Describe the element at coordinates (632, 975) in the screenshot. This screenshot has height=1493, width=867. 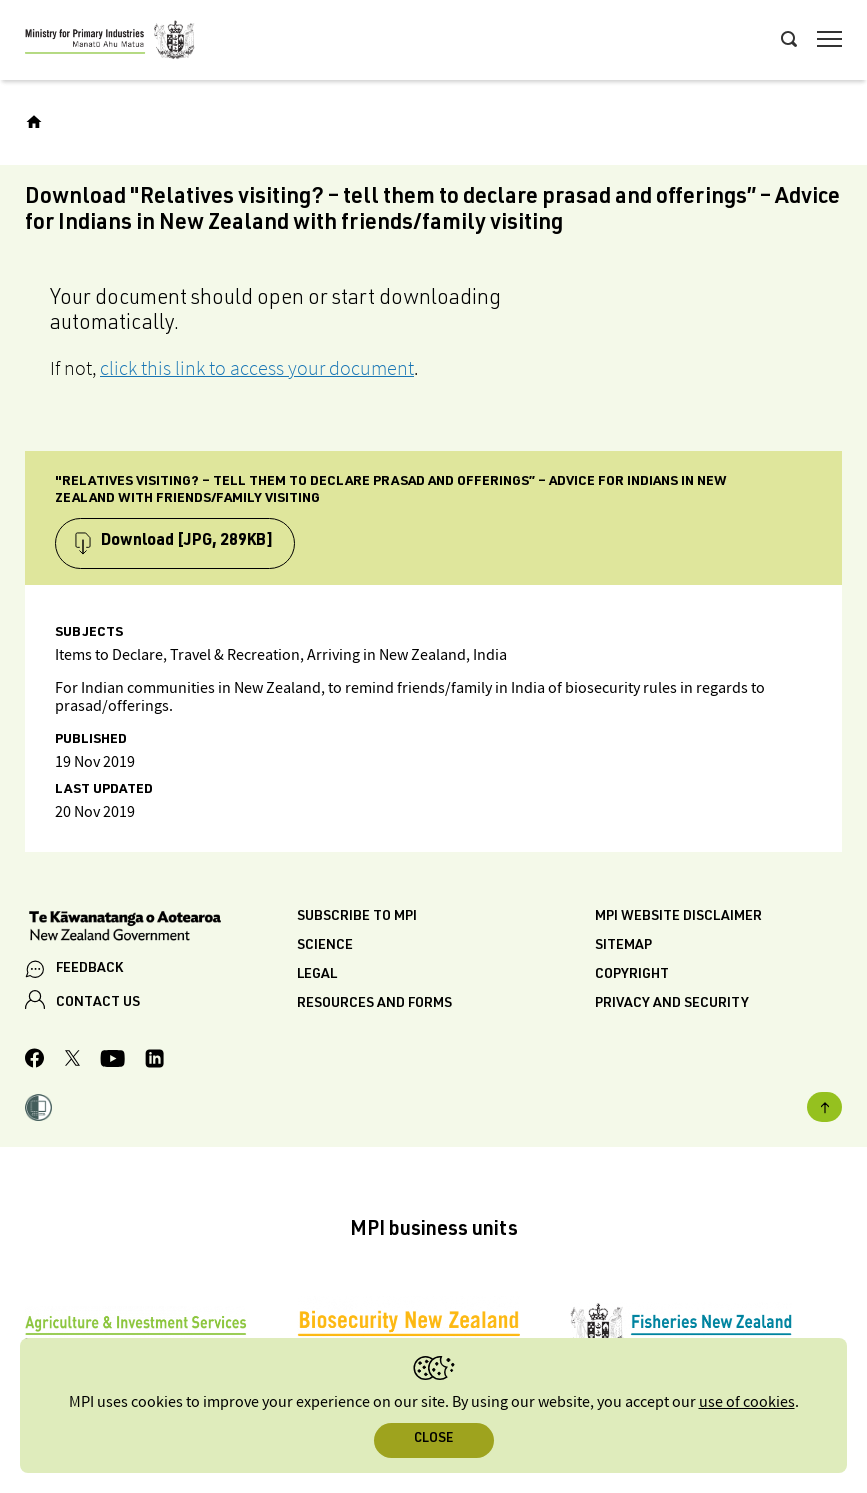
I see `Copyright` at that location.